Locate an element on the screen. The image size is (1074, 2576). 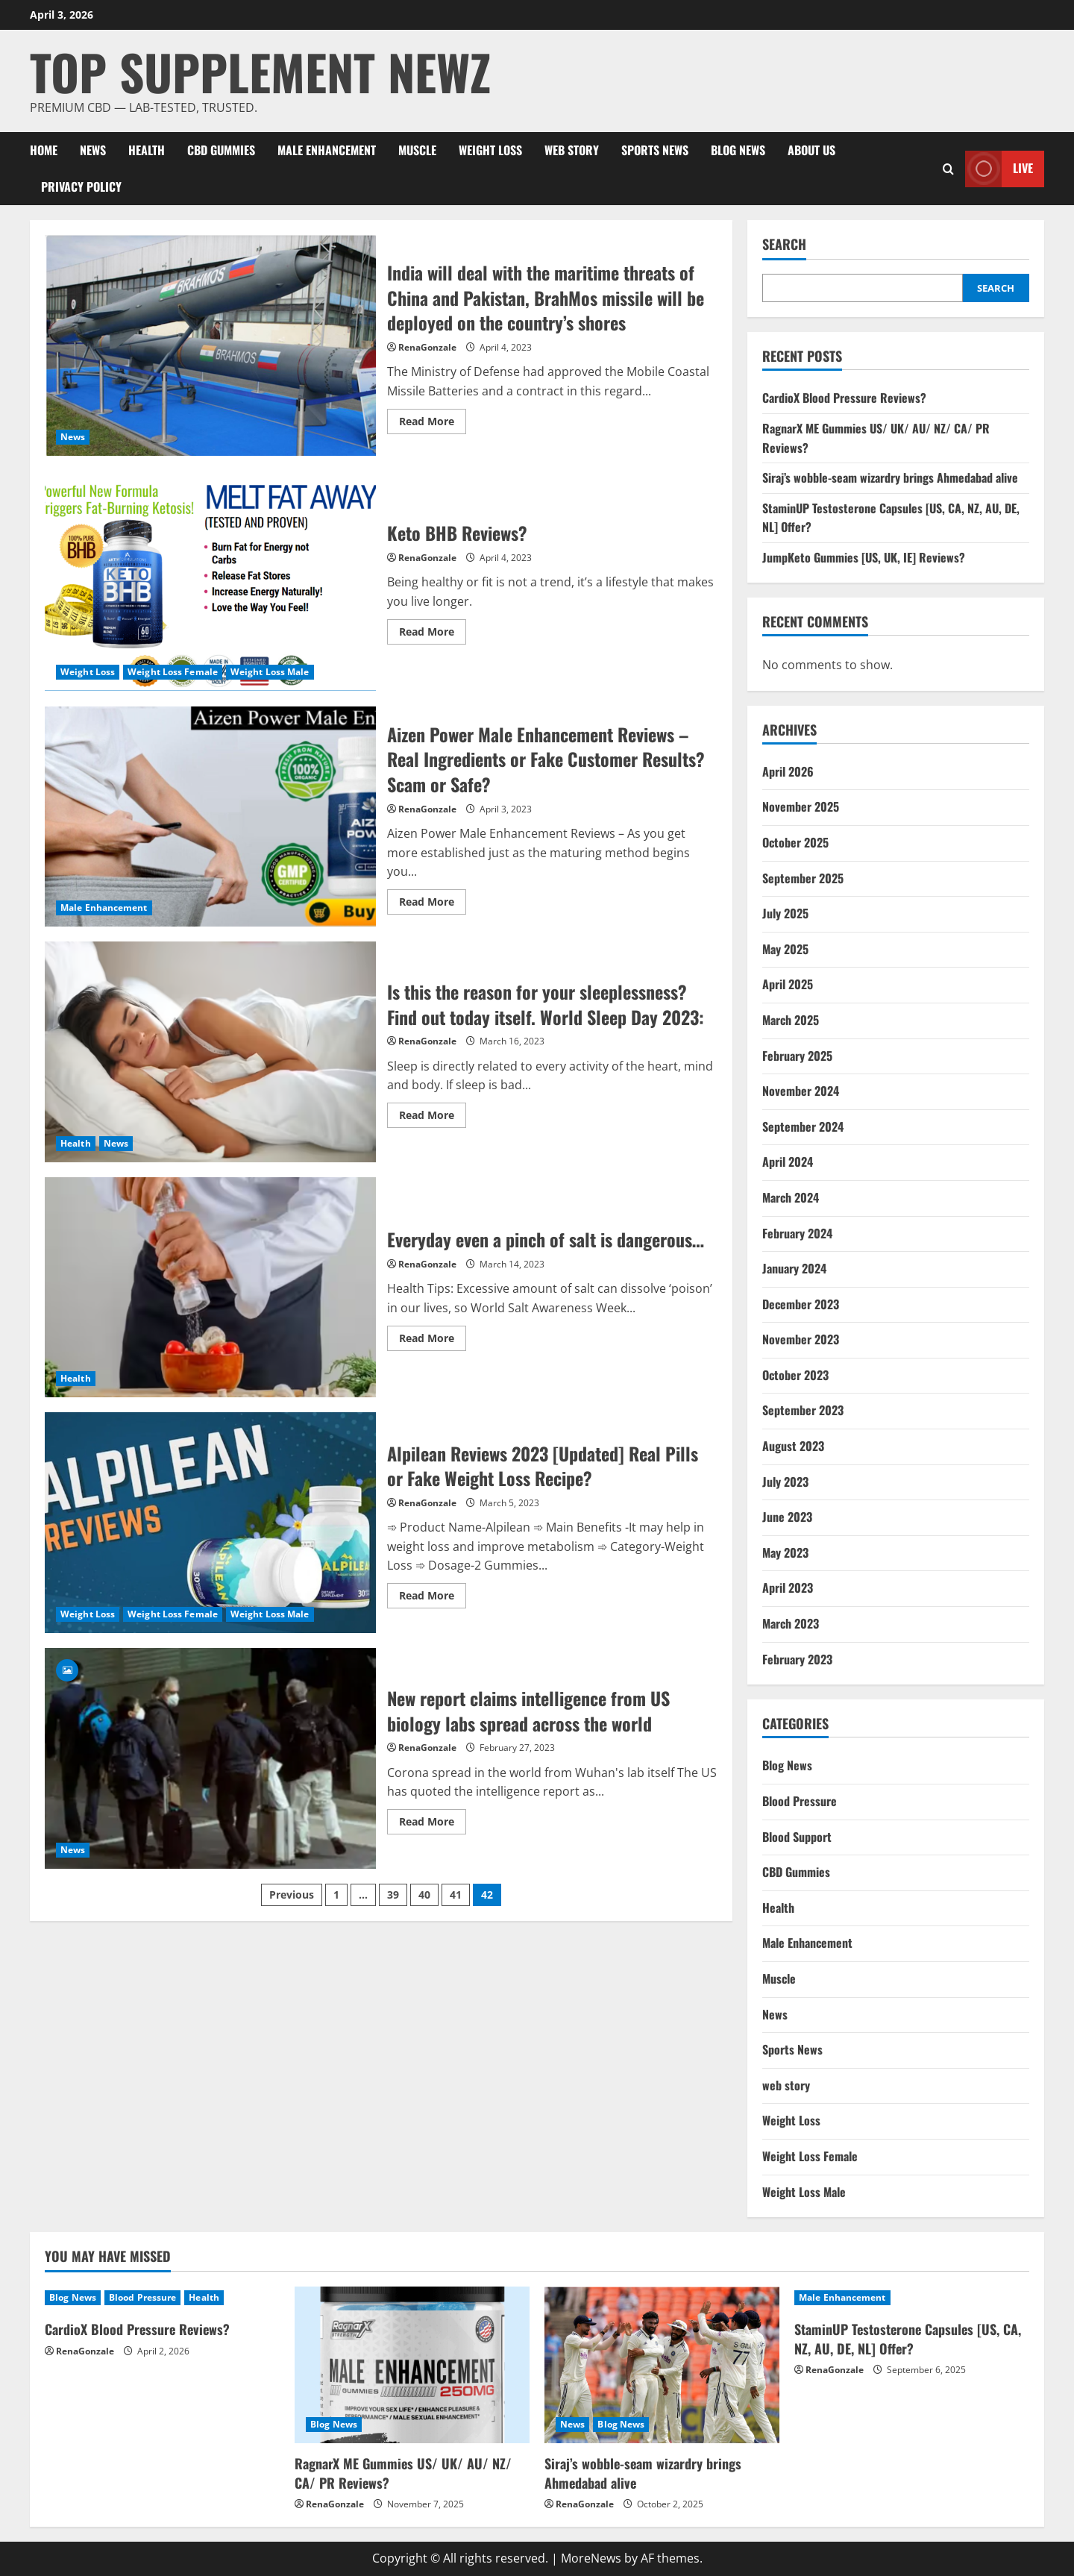
Siraj’s wobble-seam wizardry brings Ahmedabad alive is located at coordinates (890, 477).